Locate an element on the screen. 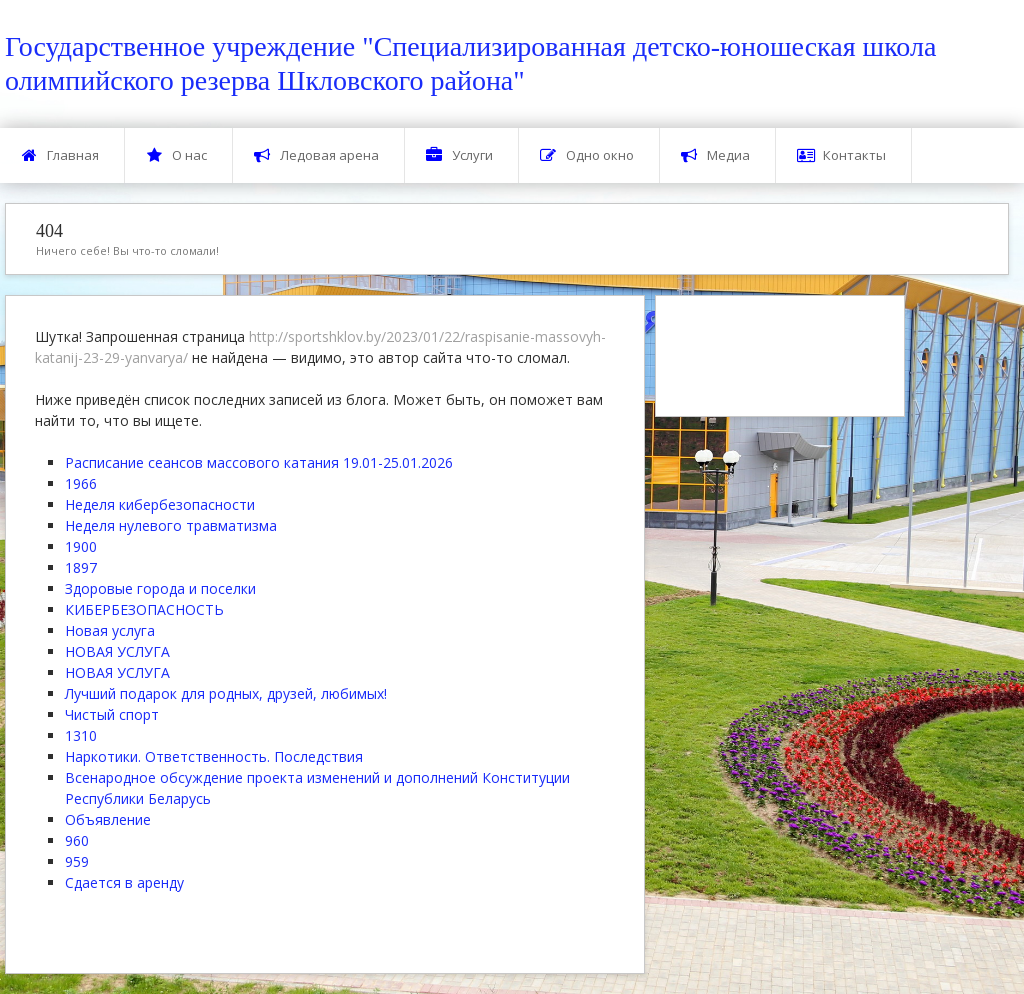 This screenshot has width=1024, height=994. Здоровые города и поселки is located at coordinates (160, 588).